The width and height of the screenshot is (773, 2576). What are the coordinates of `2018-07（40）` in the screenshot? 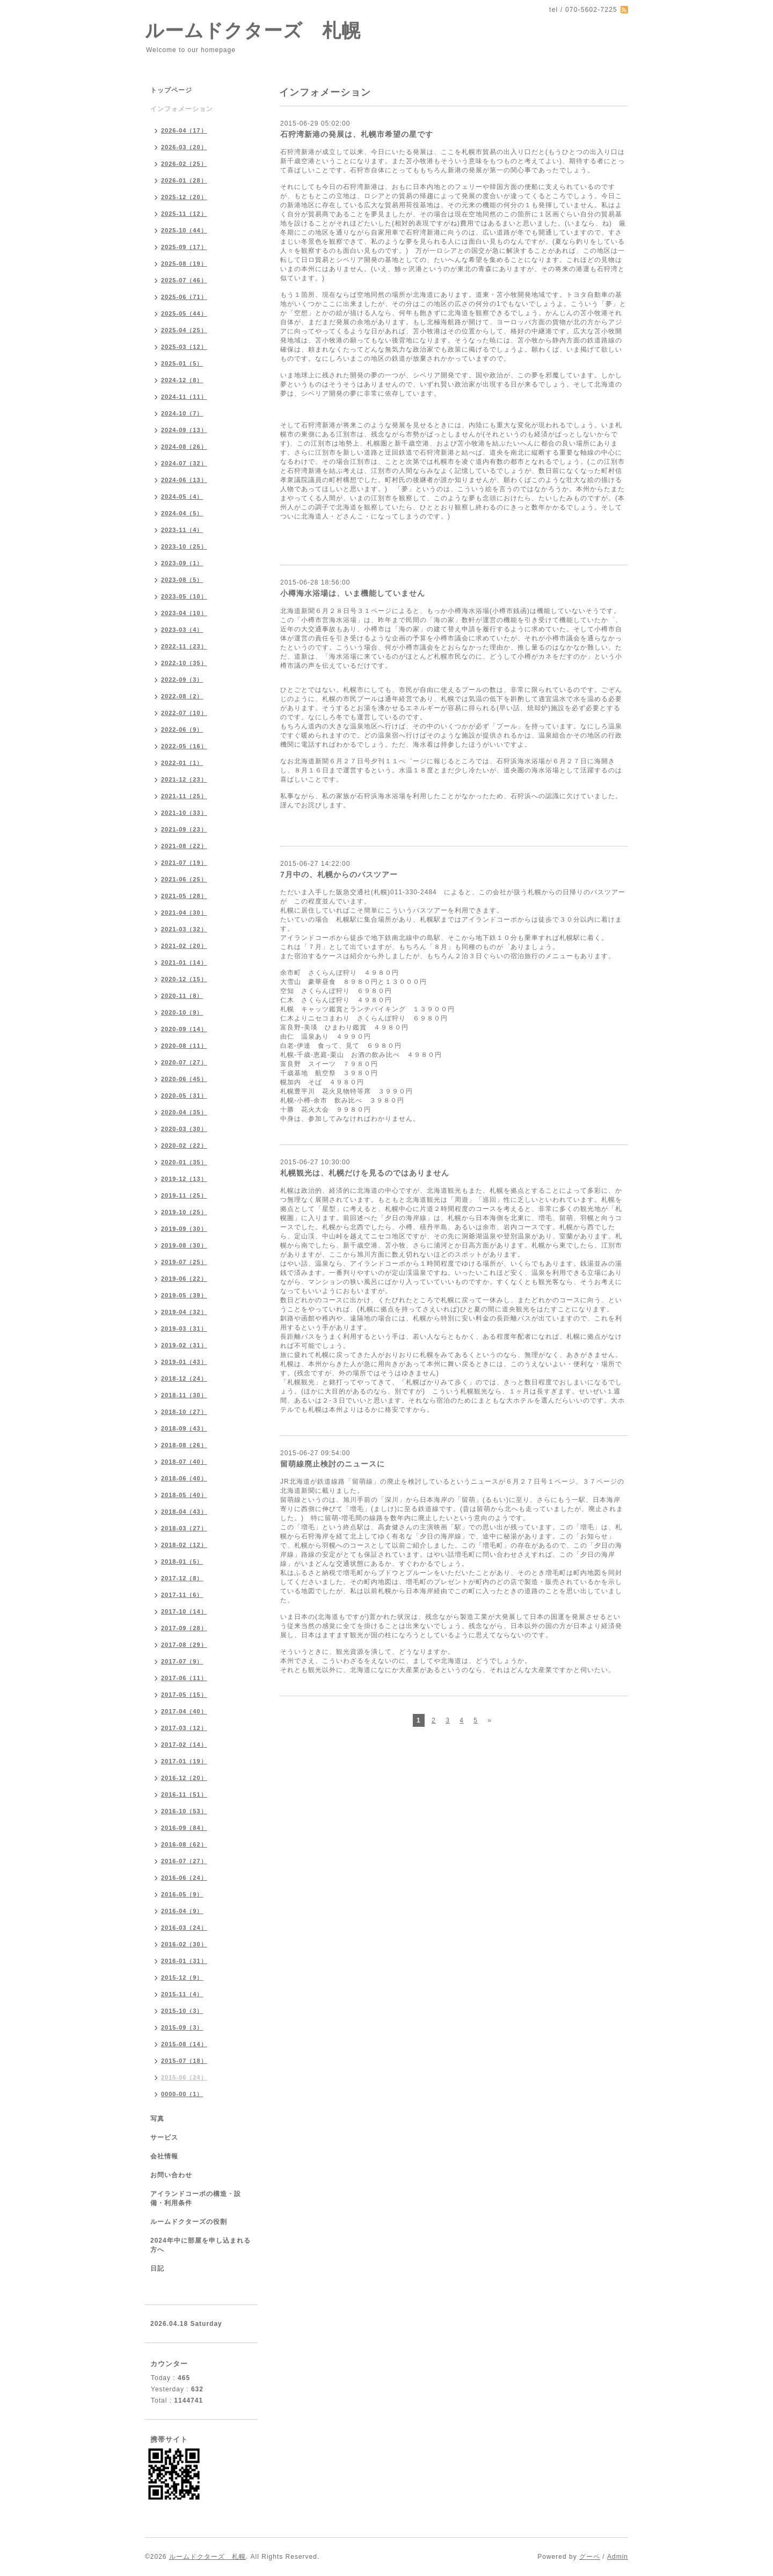 It's located at (184, 1461).